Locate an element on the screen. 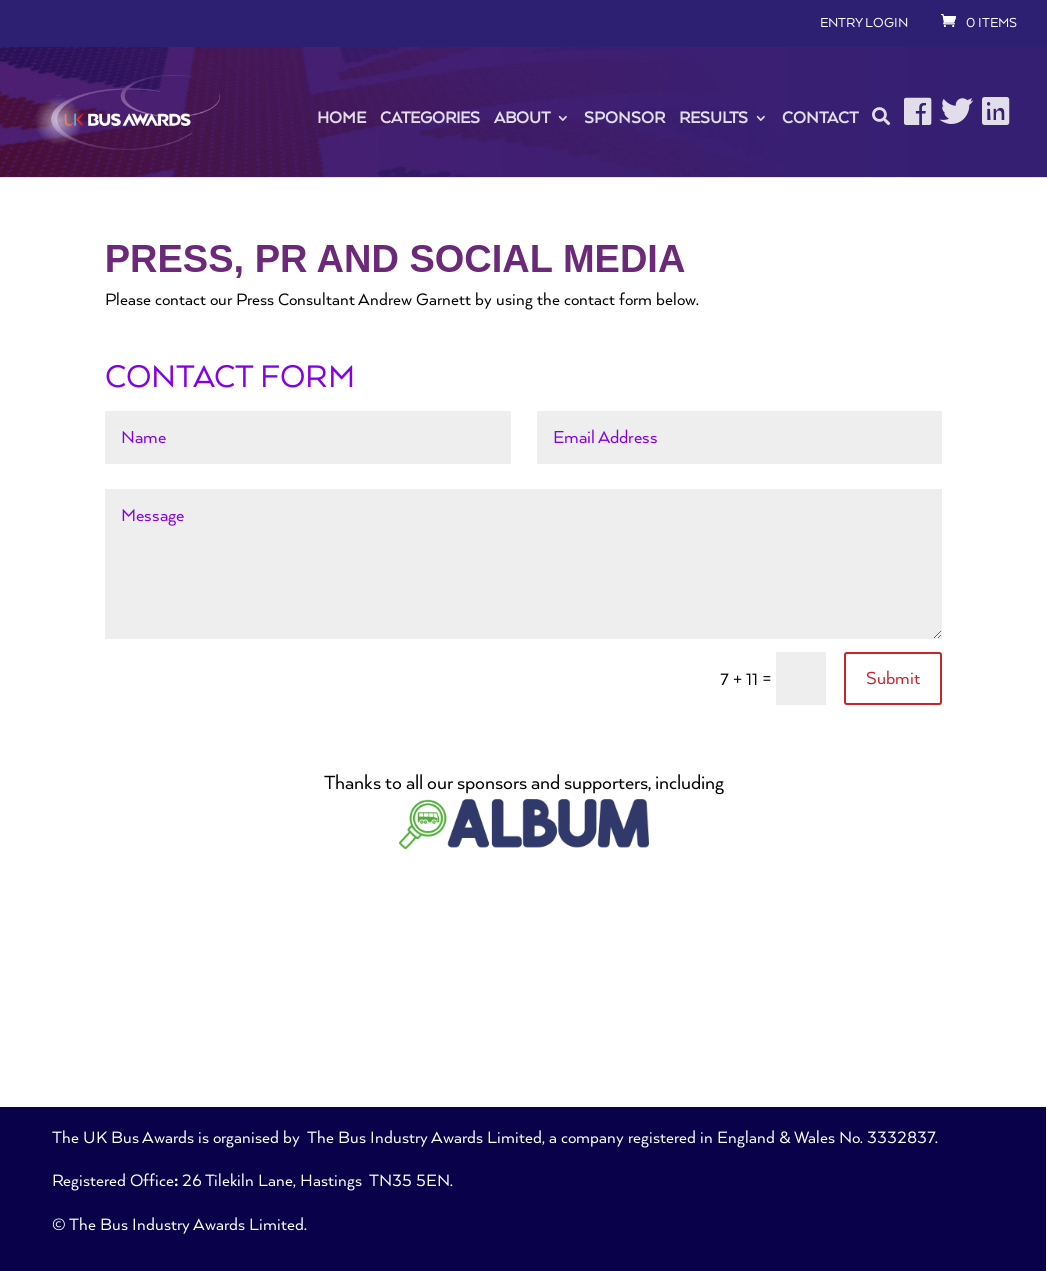 The height and width of the screenshot is (1271, 1047). Sponsor is located at coordinates (624, 118).